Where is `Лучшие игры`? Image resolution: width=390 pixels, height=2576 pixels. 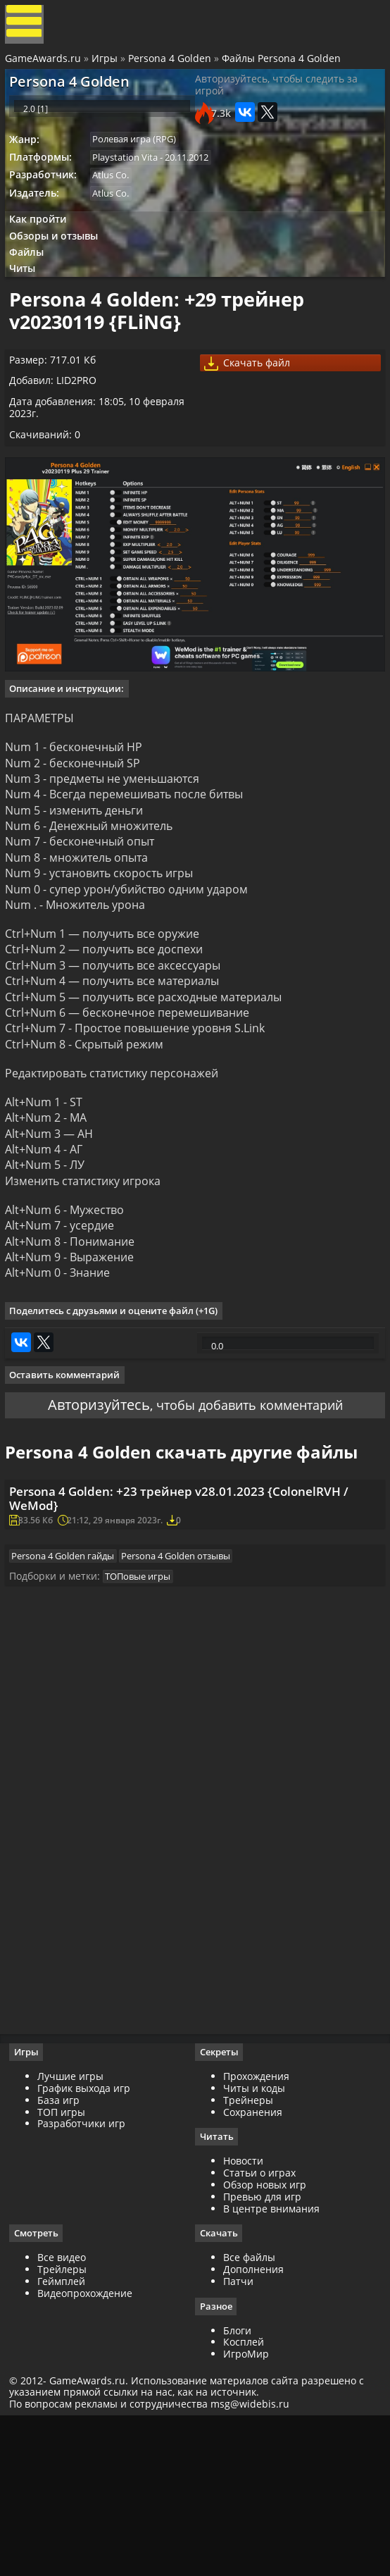
Лучшие игры is located at coordinates (75, 2230).